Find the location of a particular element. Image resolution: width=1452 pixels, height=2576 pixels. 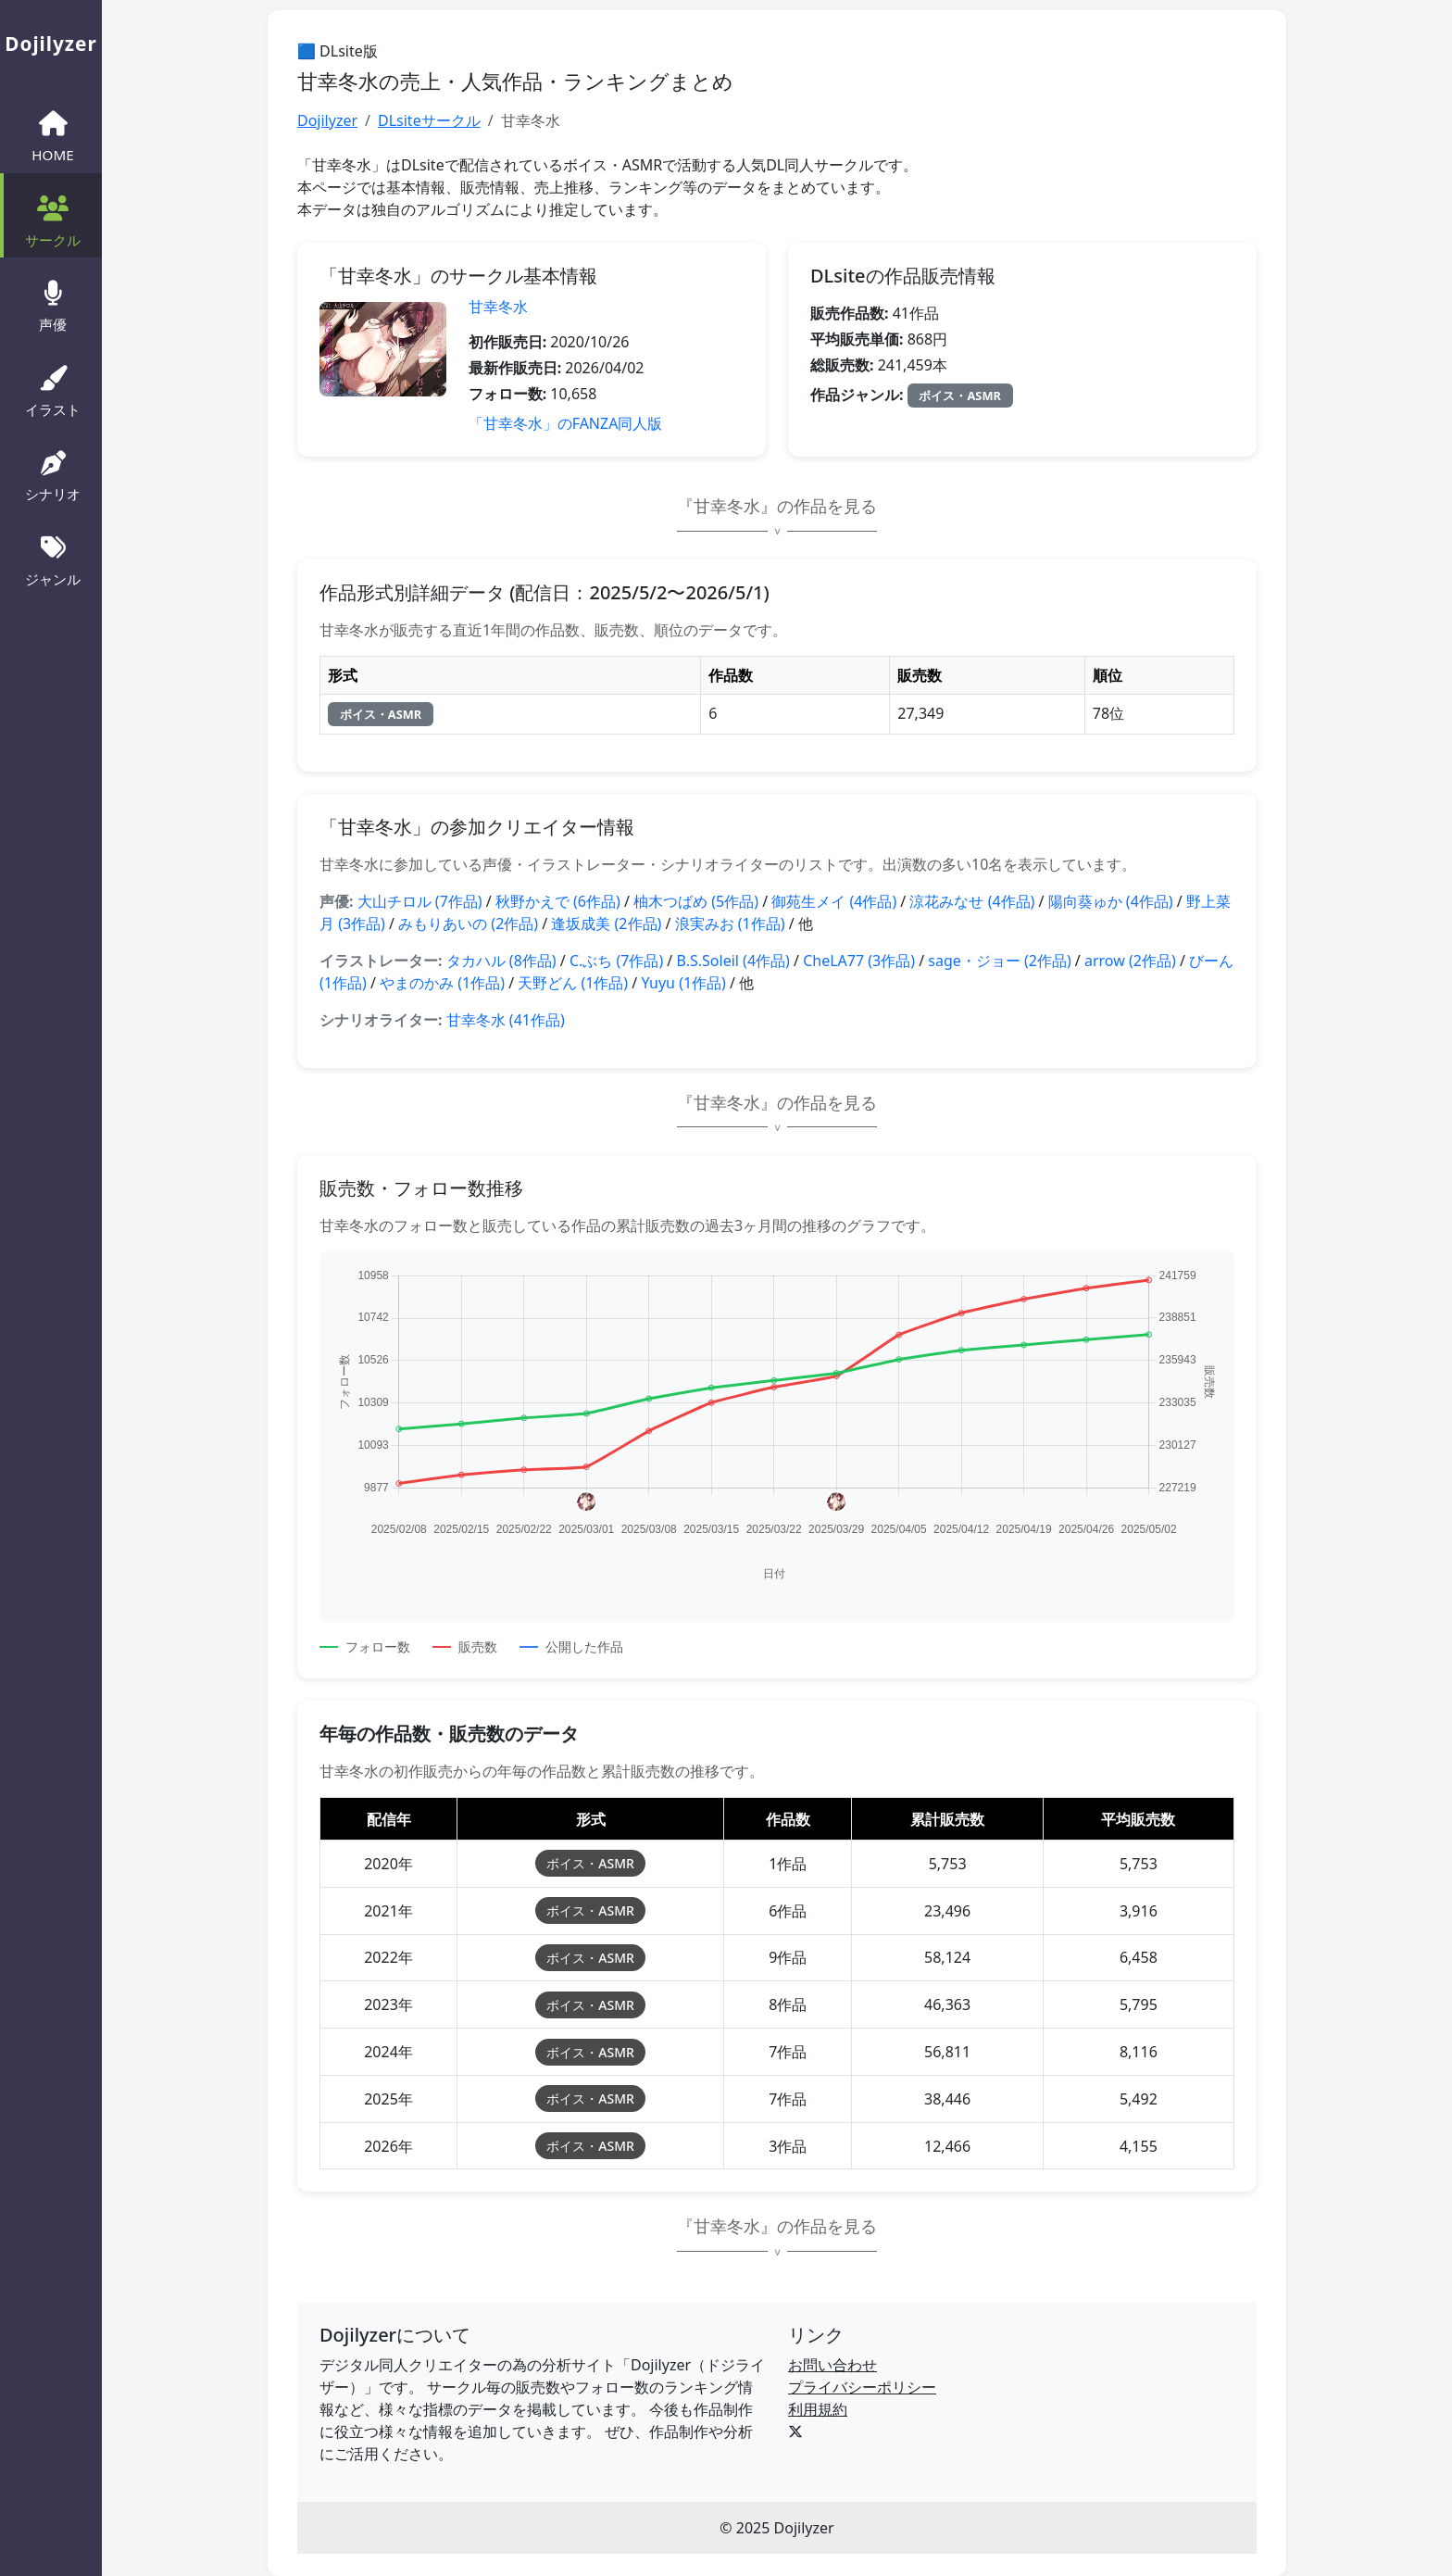

みもりあいの (2作品) is located at coordinates (468, 923).